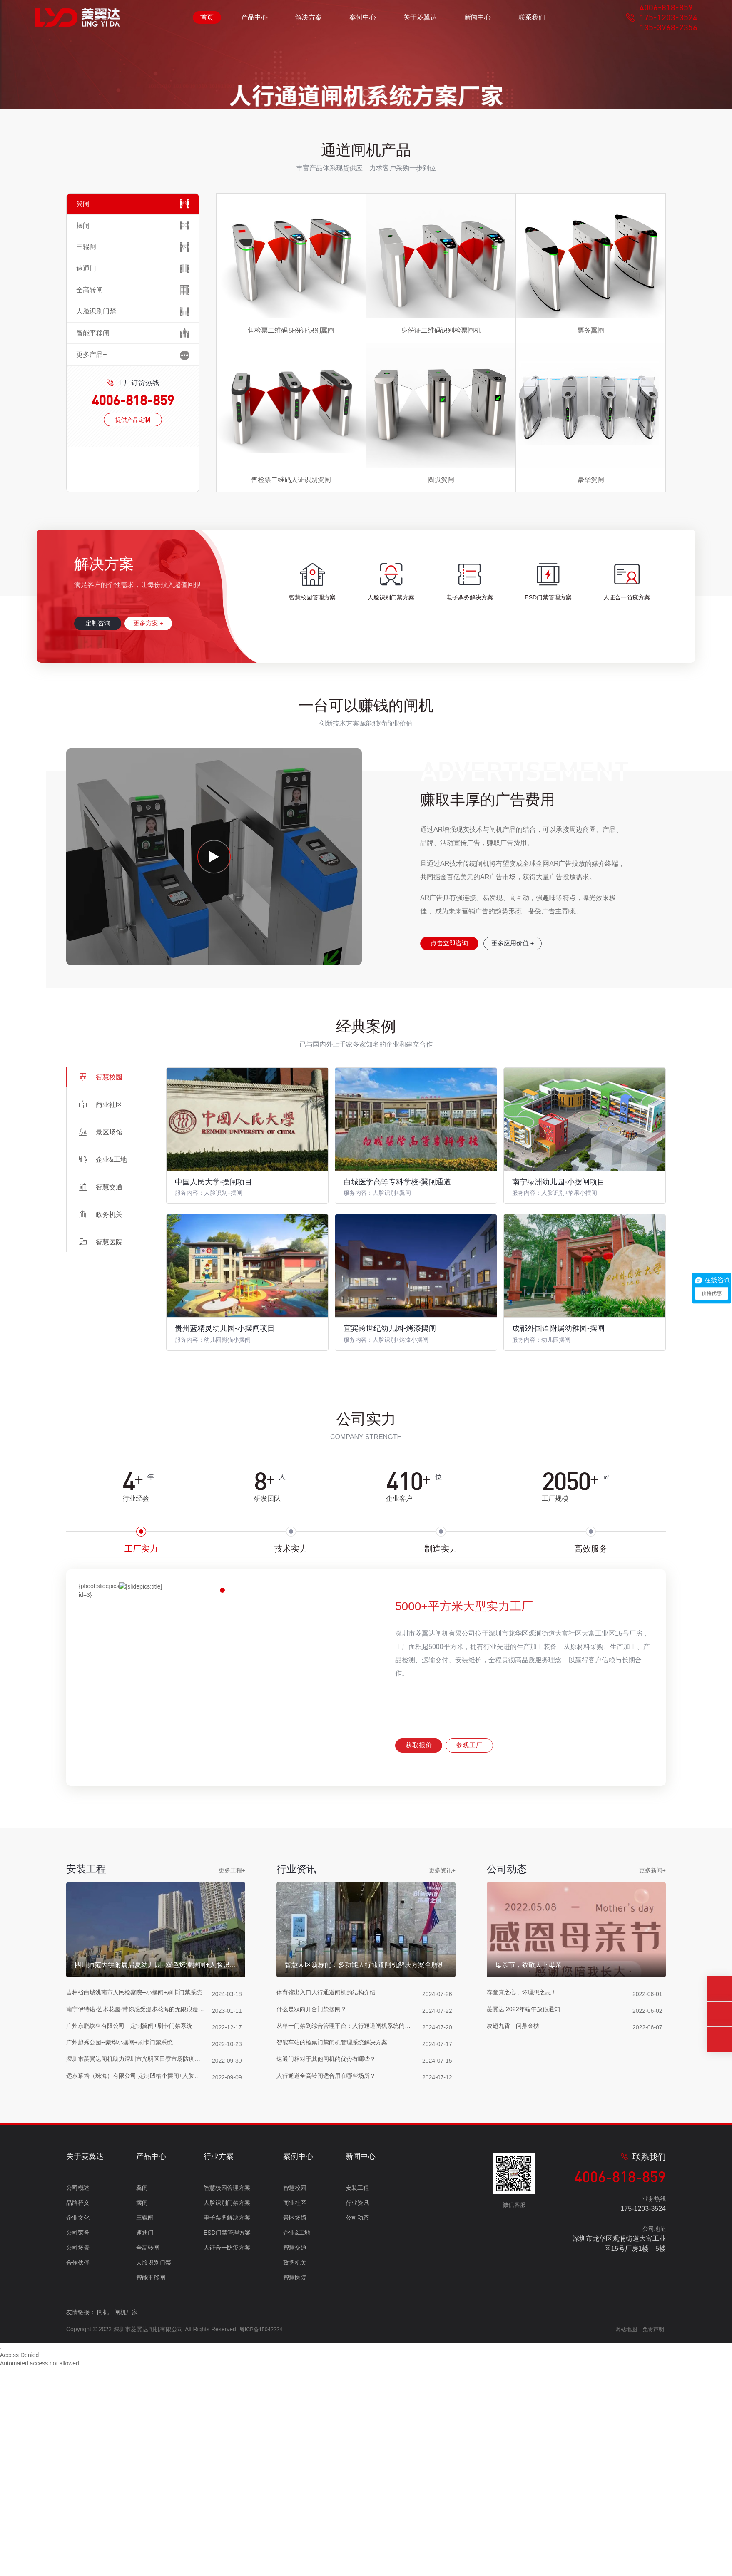 The image size is (732, 2576). I want to click on 首页, so click(207, 20).